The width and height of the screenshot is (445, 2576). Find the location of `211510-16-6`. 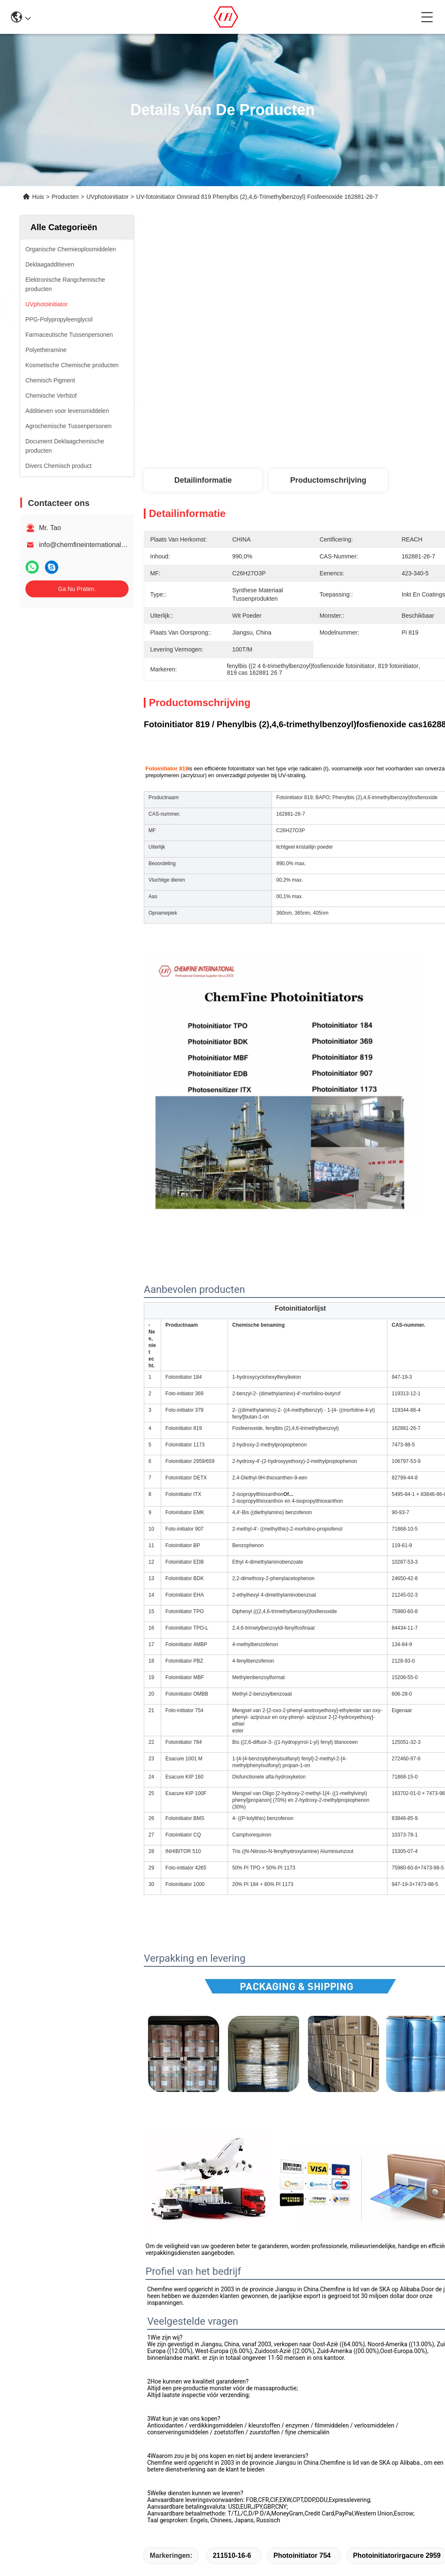

211510-16-6 is located at coordinates (232, 2555).